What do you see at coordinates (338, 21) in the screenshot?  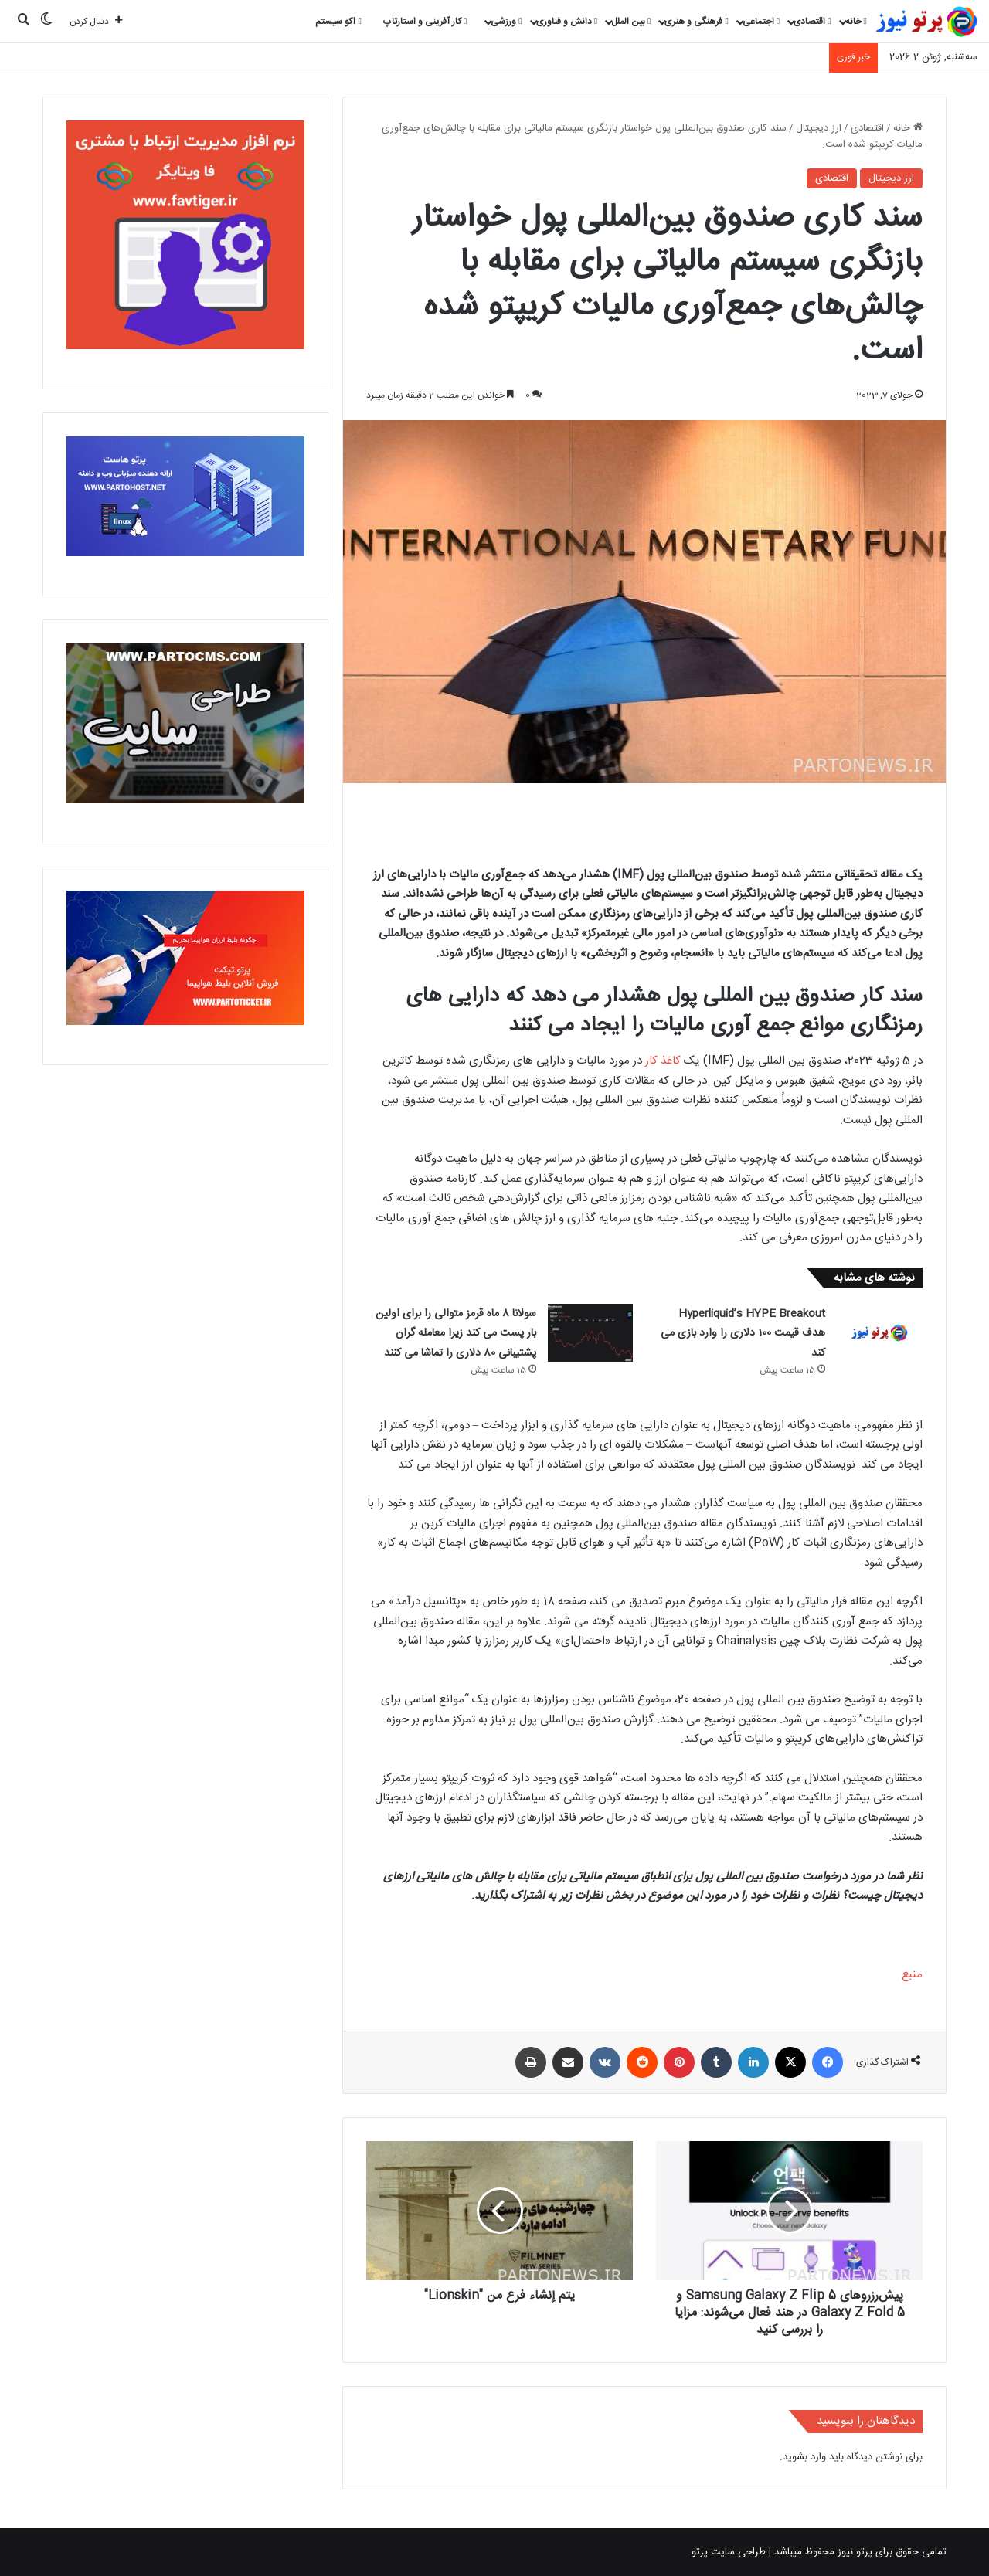 I see `اکو سیستم` at bounding box center [338, 21].